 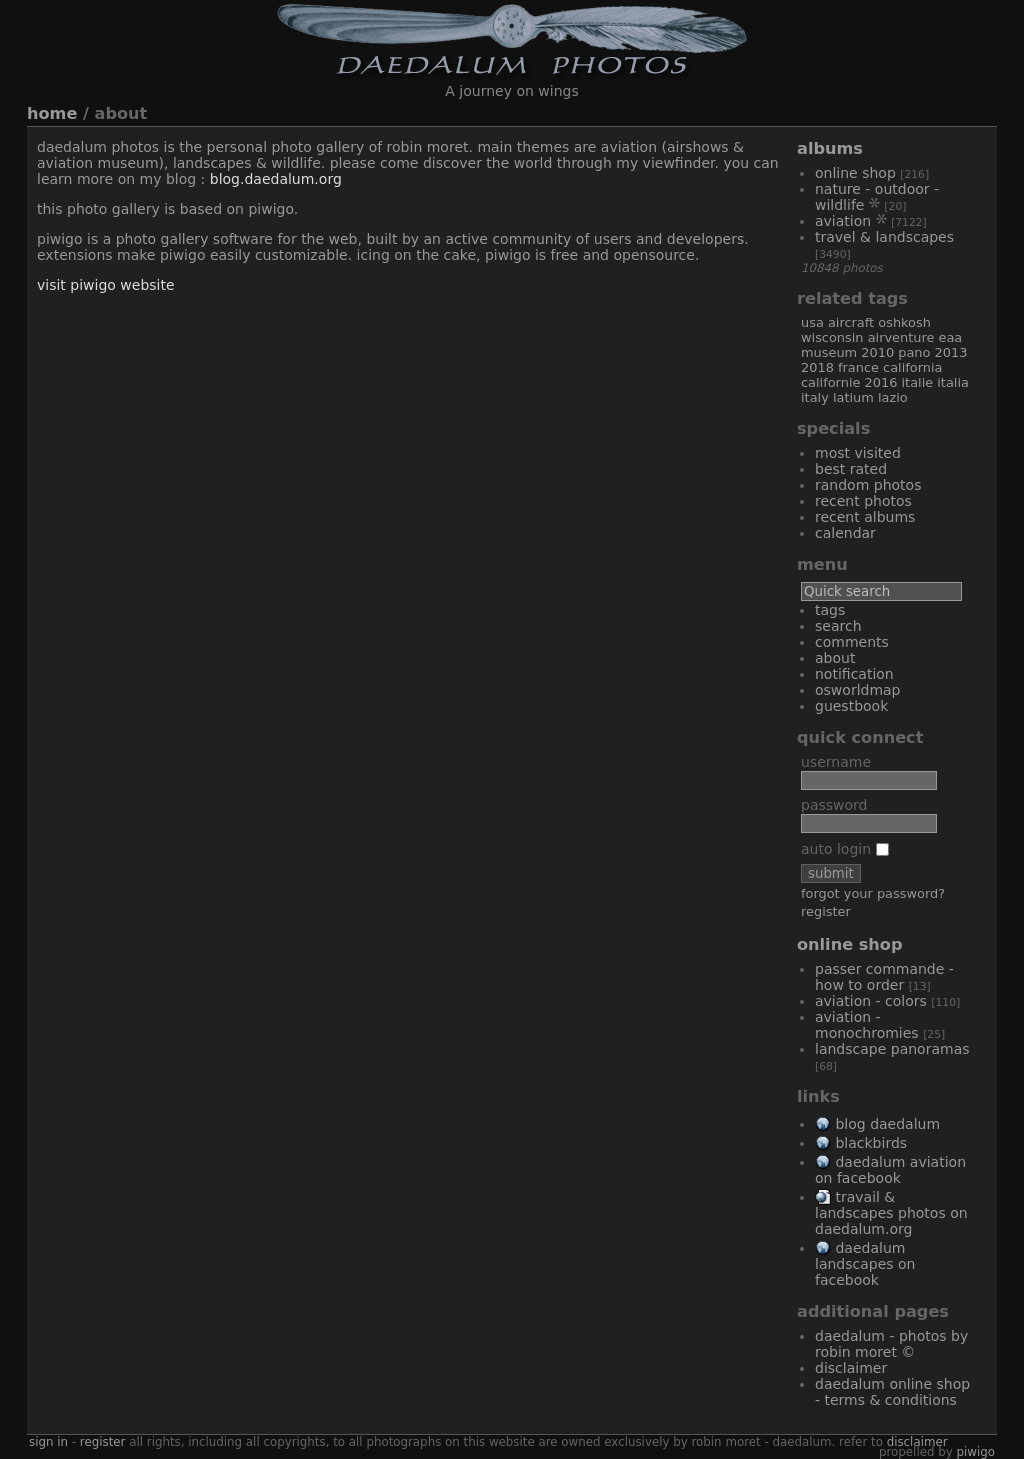 What do you see at coordinates (832, 337) in the screenshot?
I see `Wisconsin` at bounding box center [832, 337].